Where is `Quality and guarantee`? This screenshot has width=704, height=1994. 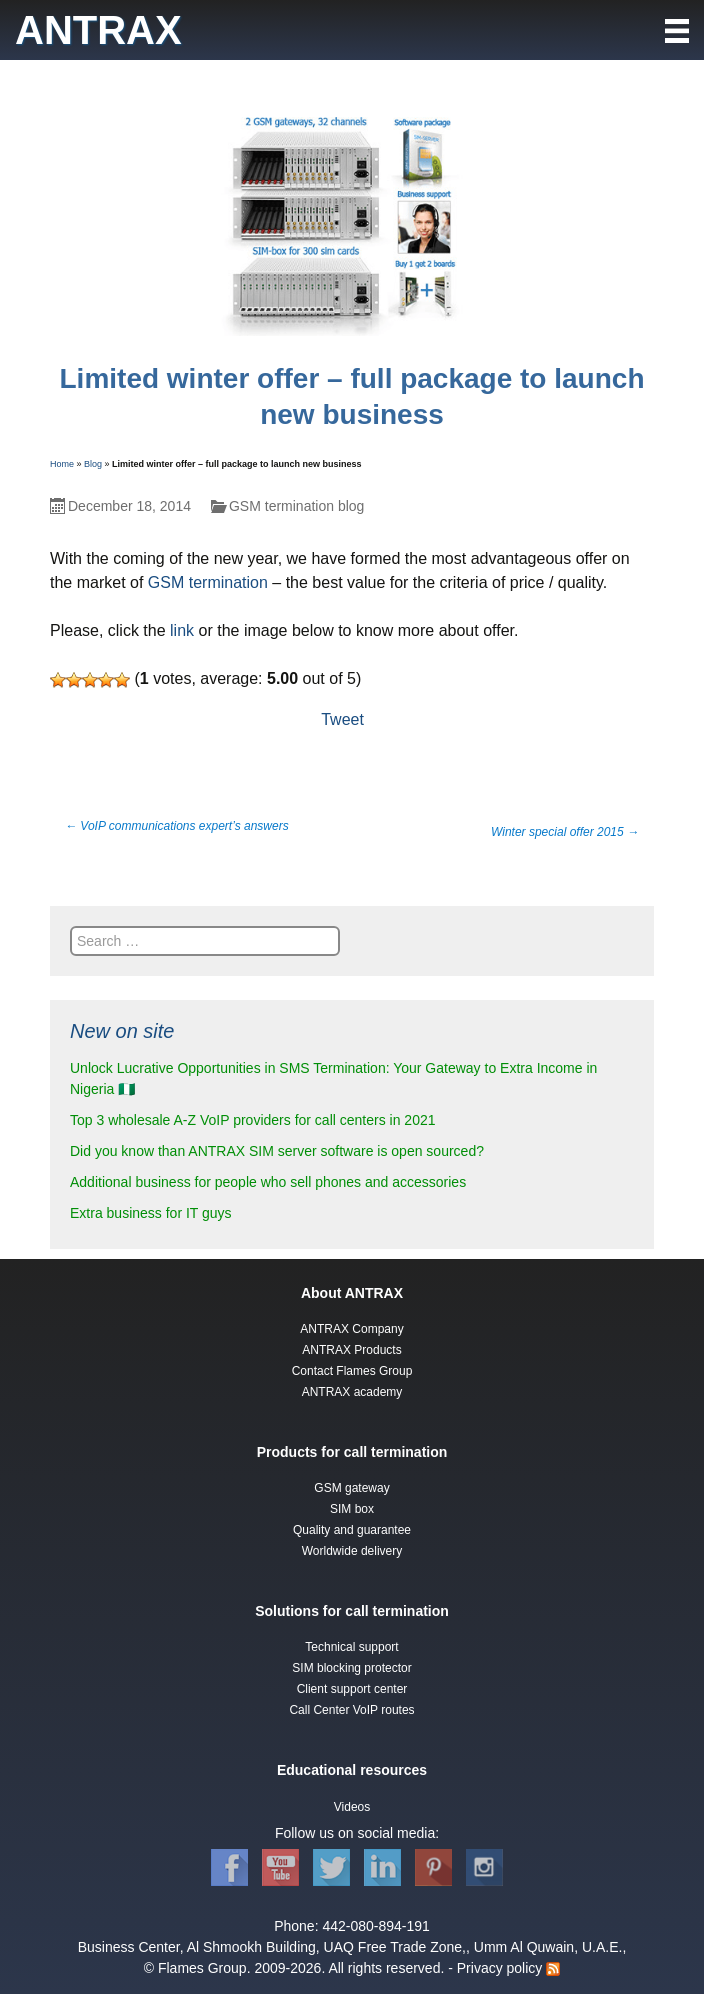 Quality and guarantee is located at coordinates (352, 1530).